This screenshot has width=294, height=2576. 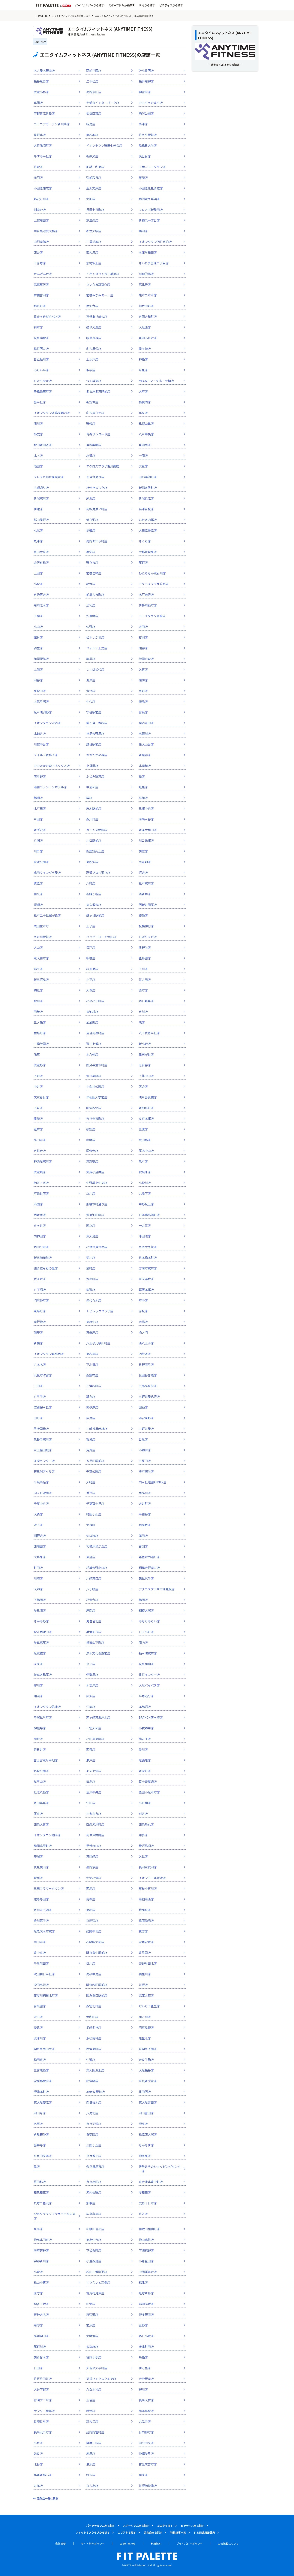 I want to click on 長崎長与店, so click(x=41, y=2421).